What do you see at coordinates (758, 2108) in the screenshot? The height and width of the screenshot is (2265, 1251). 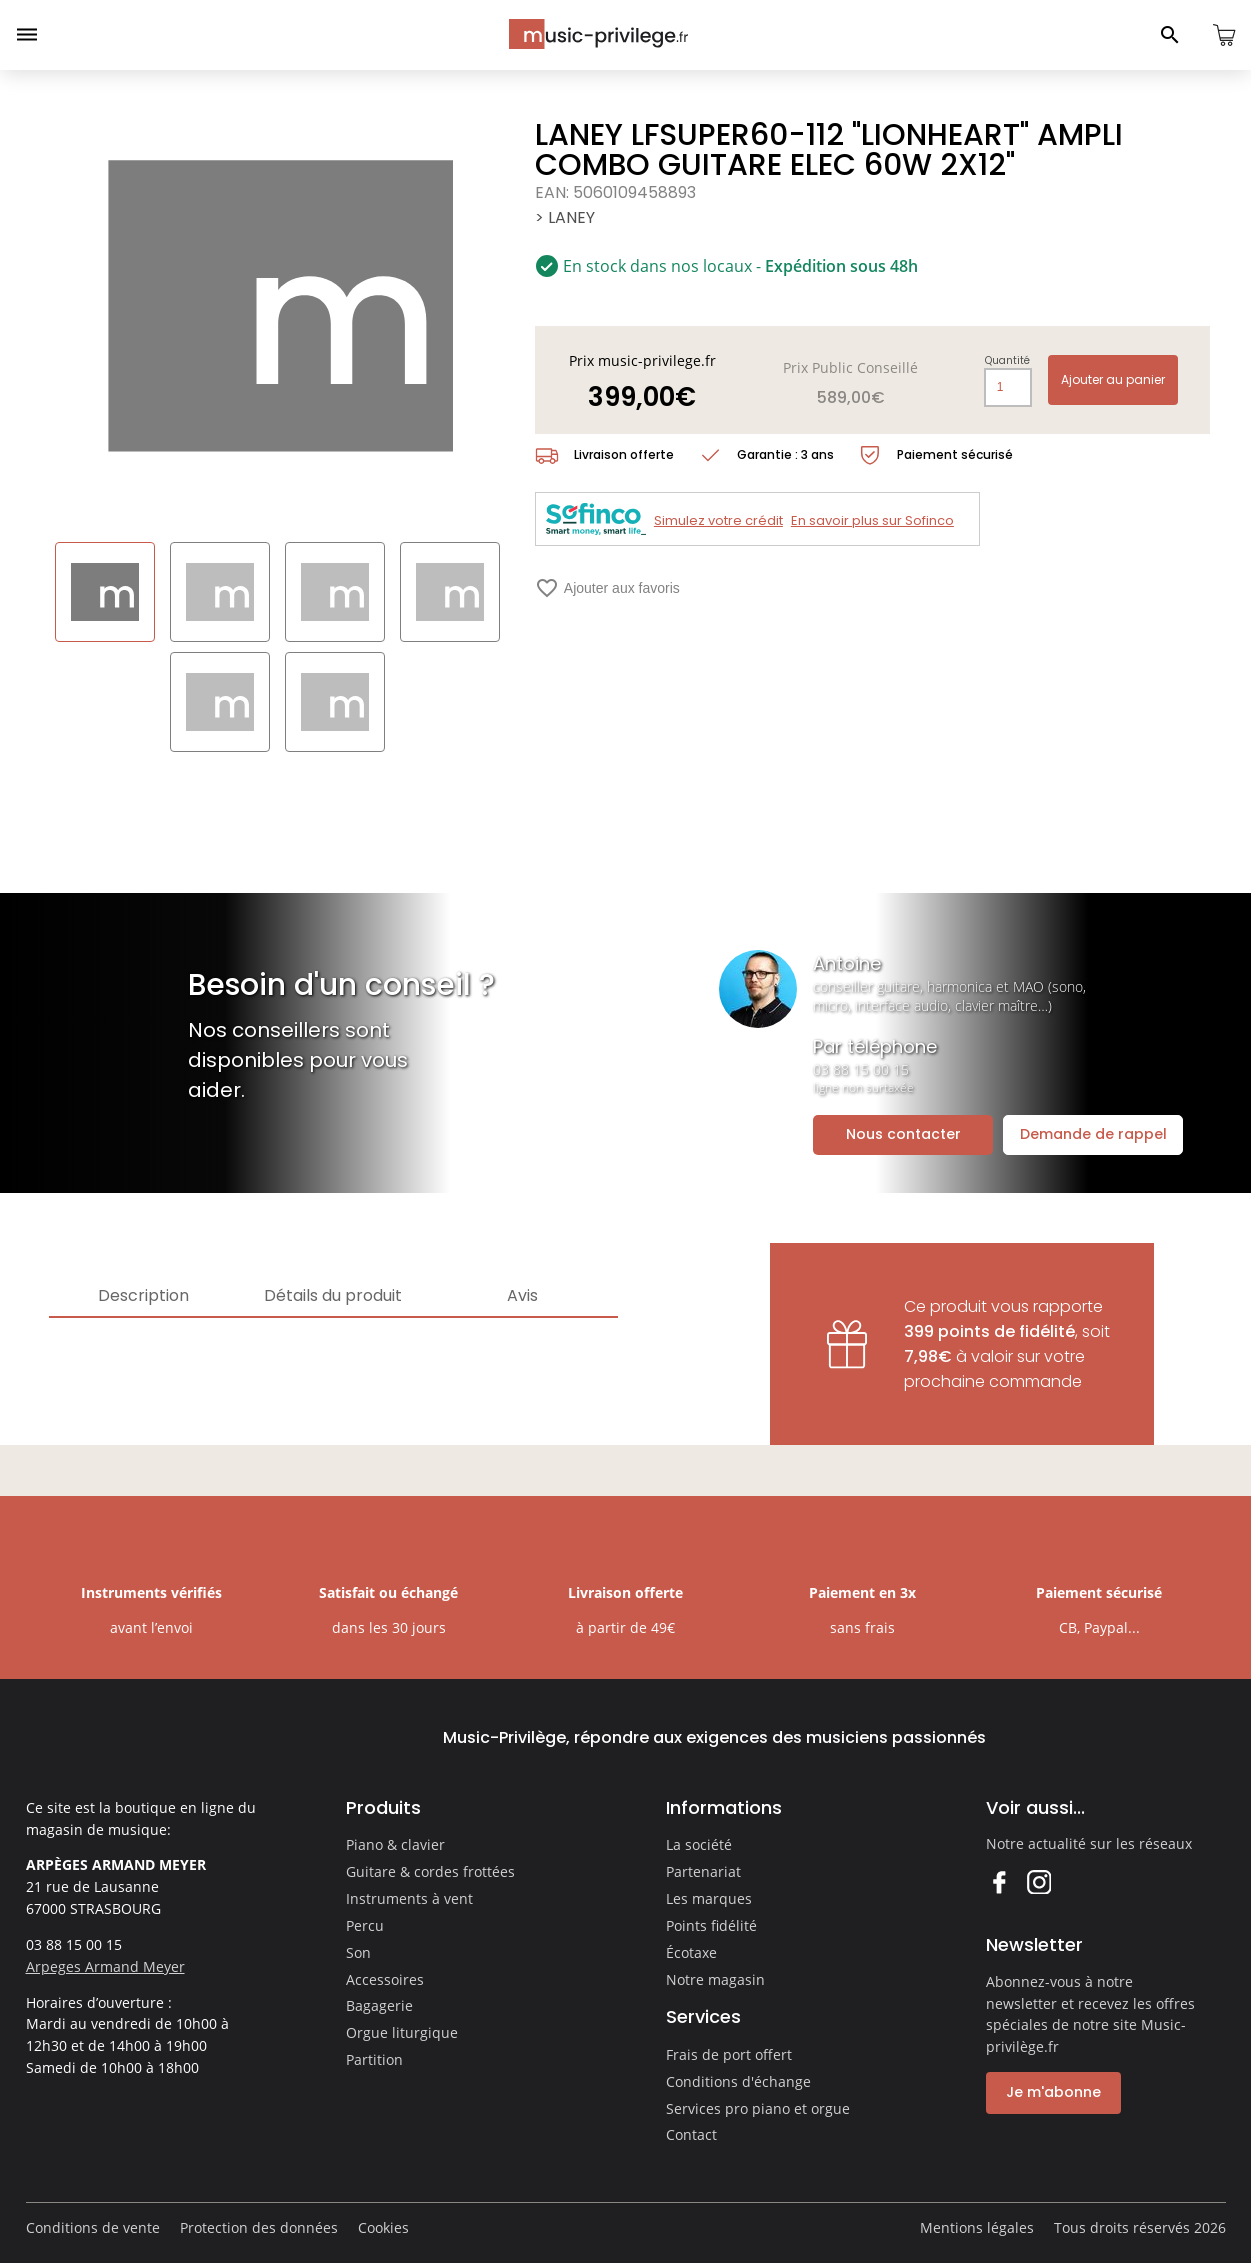 I see `Services pro piano et orgue` at bounding box center [758, 2108].